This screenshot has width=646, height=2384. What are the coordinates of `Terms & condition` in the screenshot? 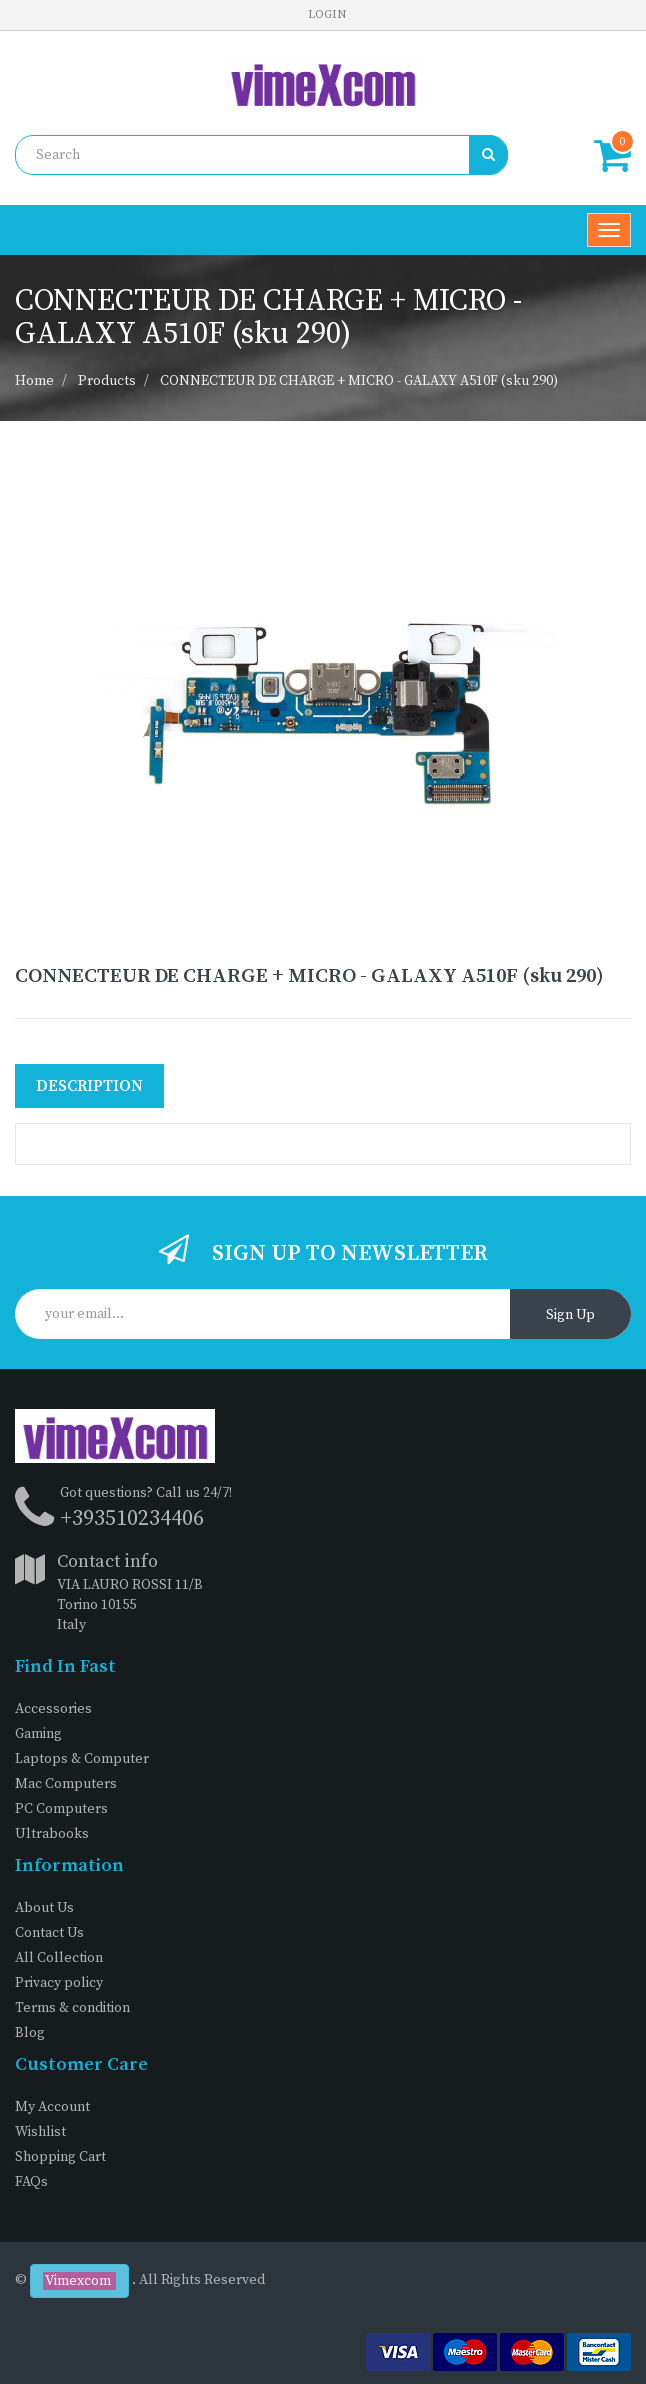 It's located at (72, 2008).